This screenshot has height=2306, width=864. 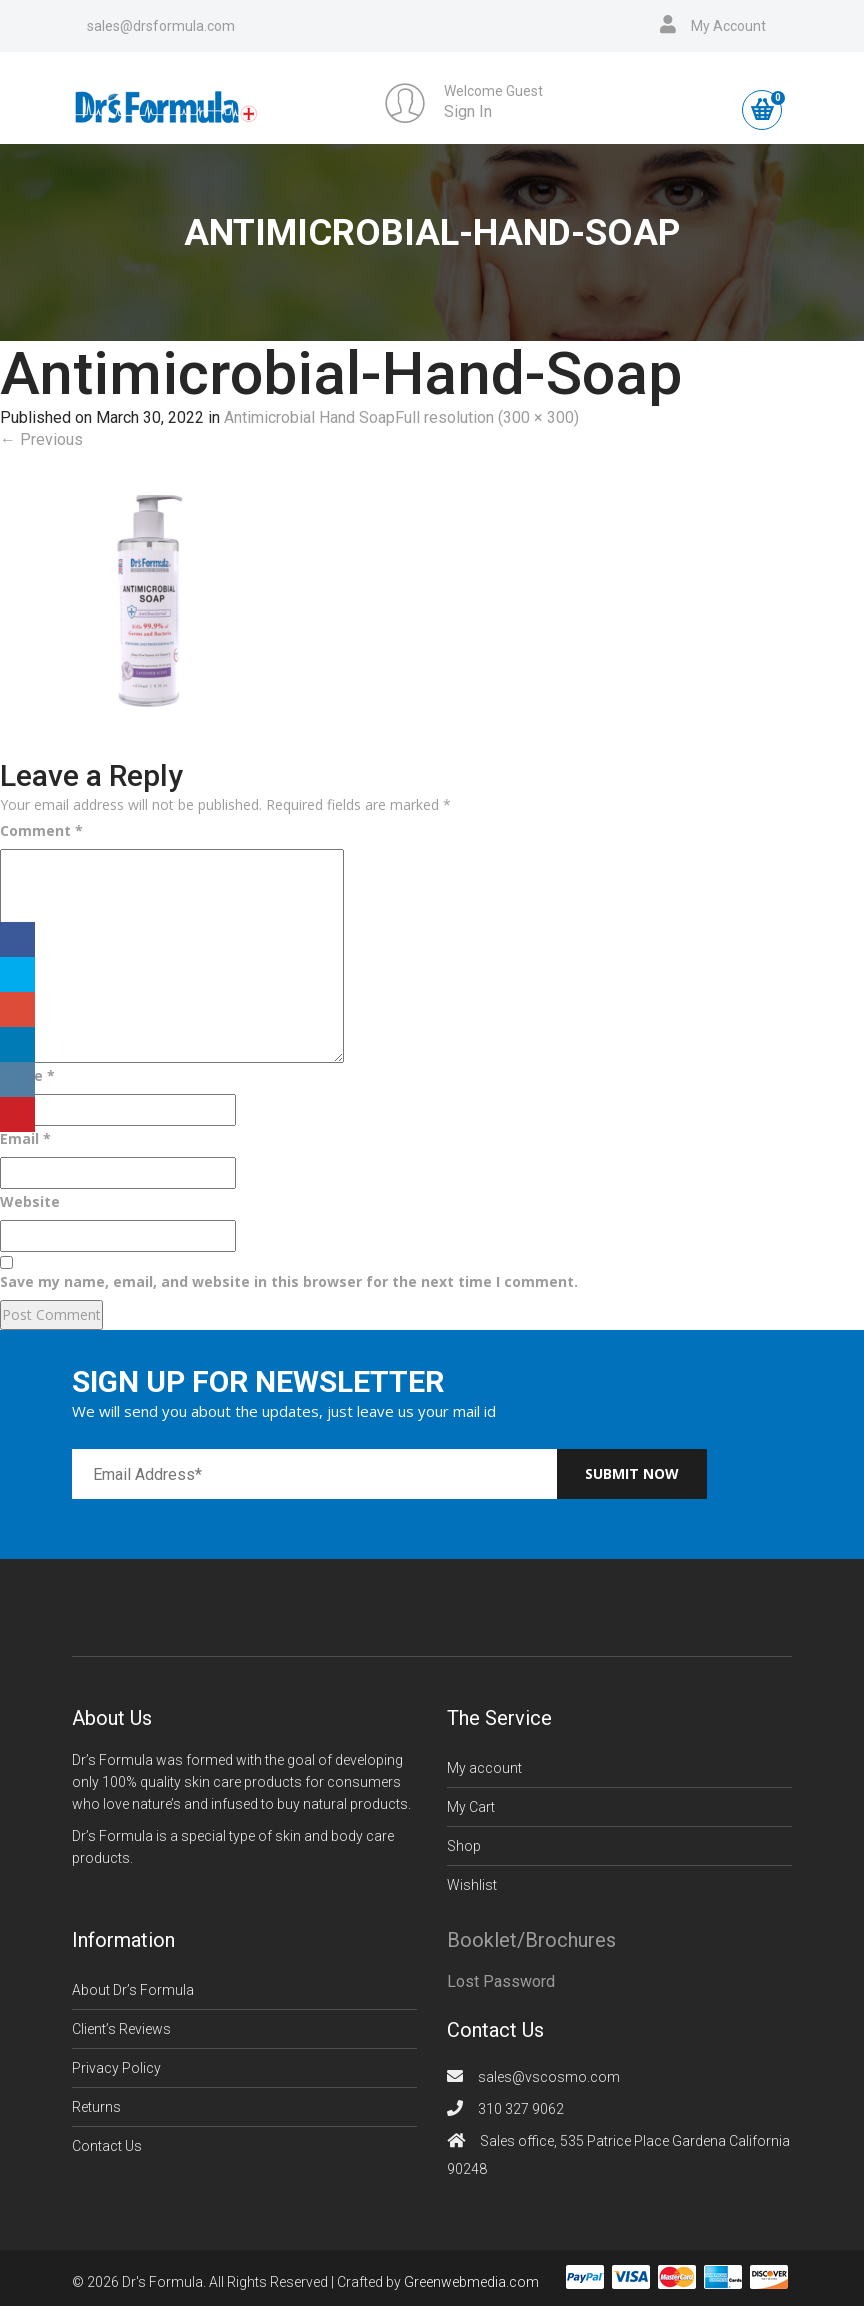 What do you see at coordinates (161, 26) in the screenshot?
I see `sales@drsformula.com` at bounding box center [161, 26].